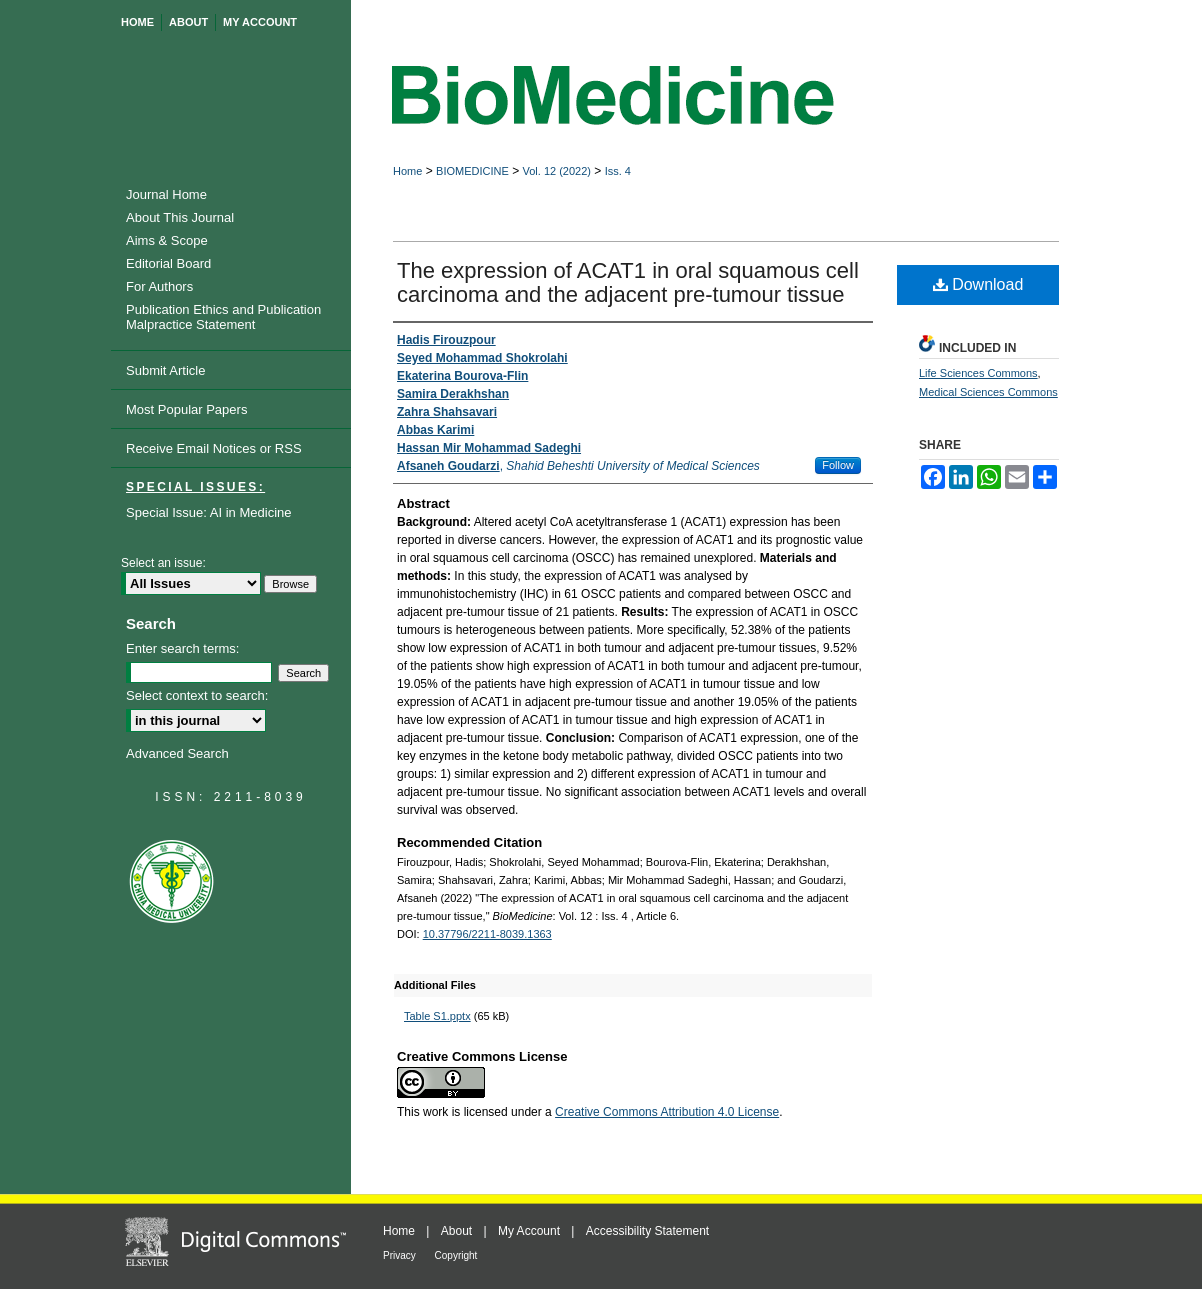 The image size is (1202, 1289). Describe the element at coordinates (167, 240) in the screenshot. I see `Aims & Scope` at that location.